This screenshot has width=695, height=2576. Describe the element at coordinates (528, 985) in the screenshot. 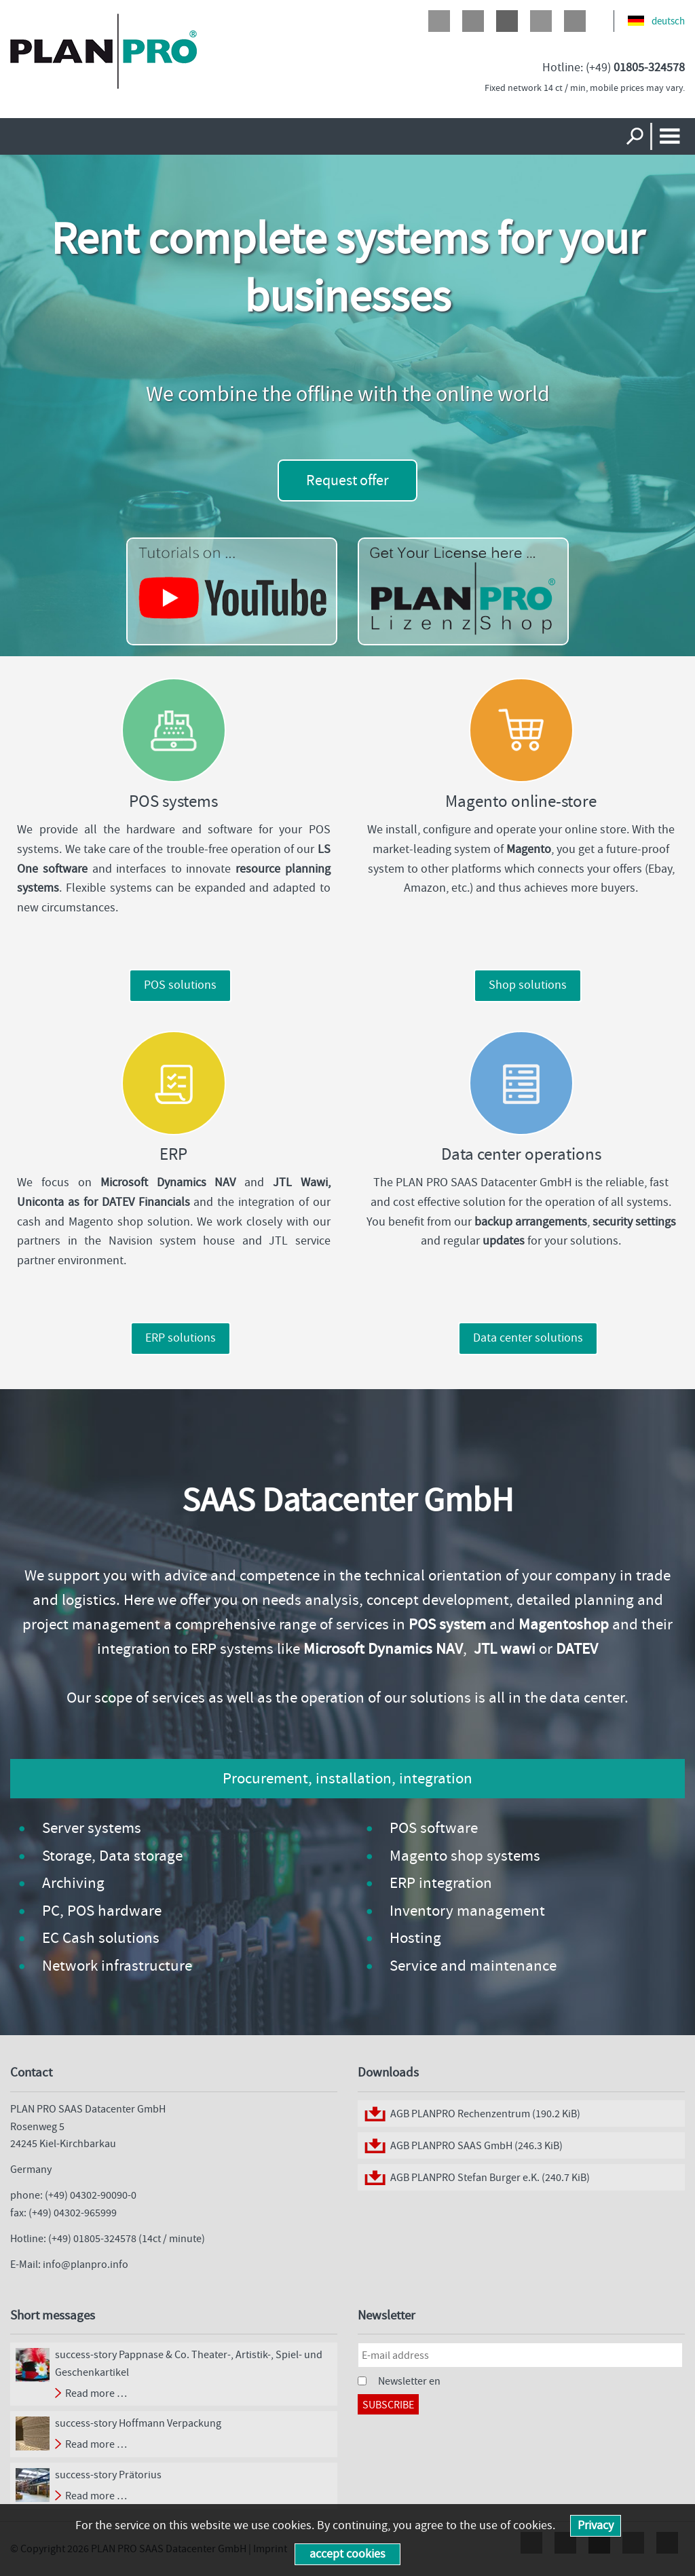

I see `Shop solutions` at that location.